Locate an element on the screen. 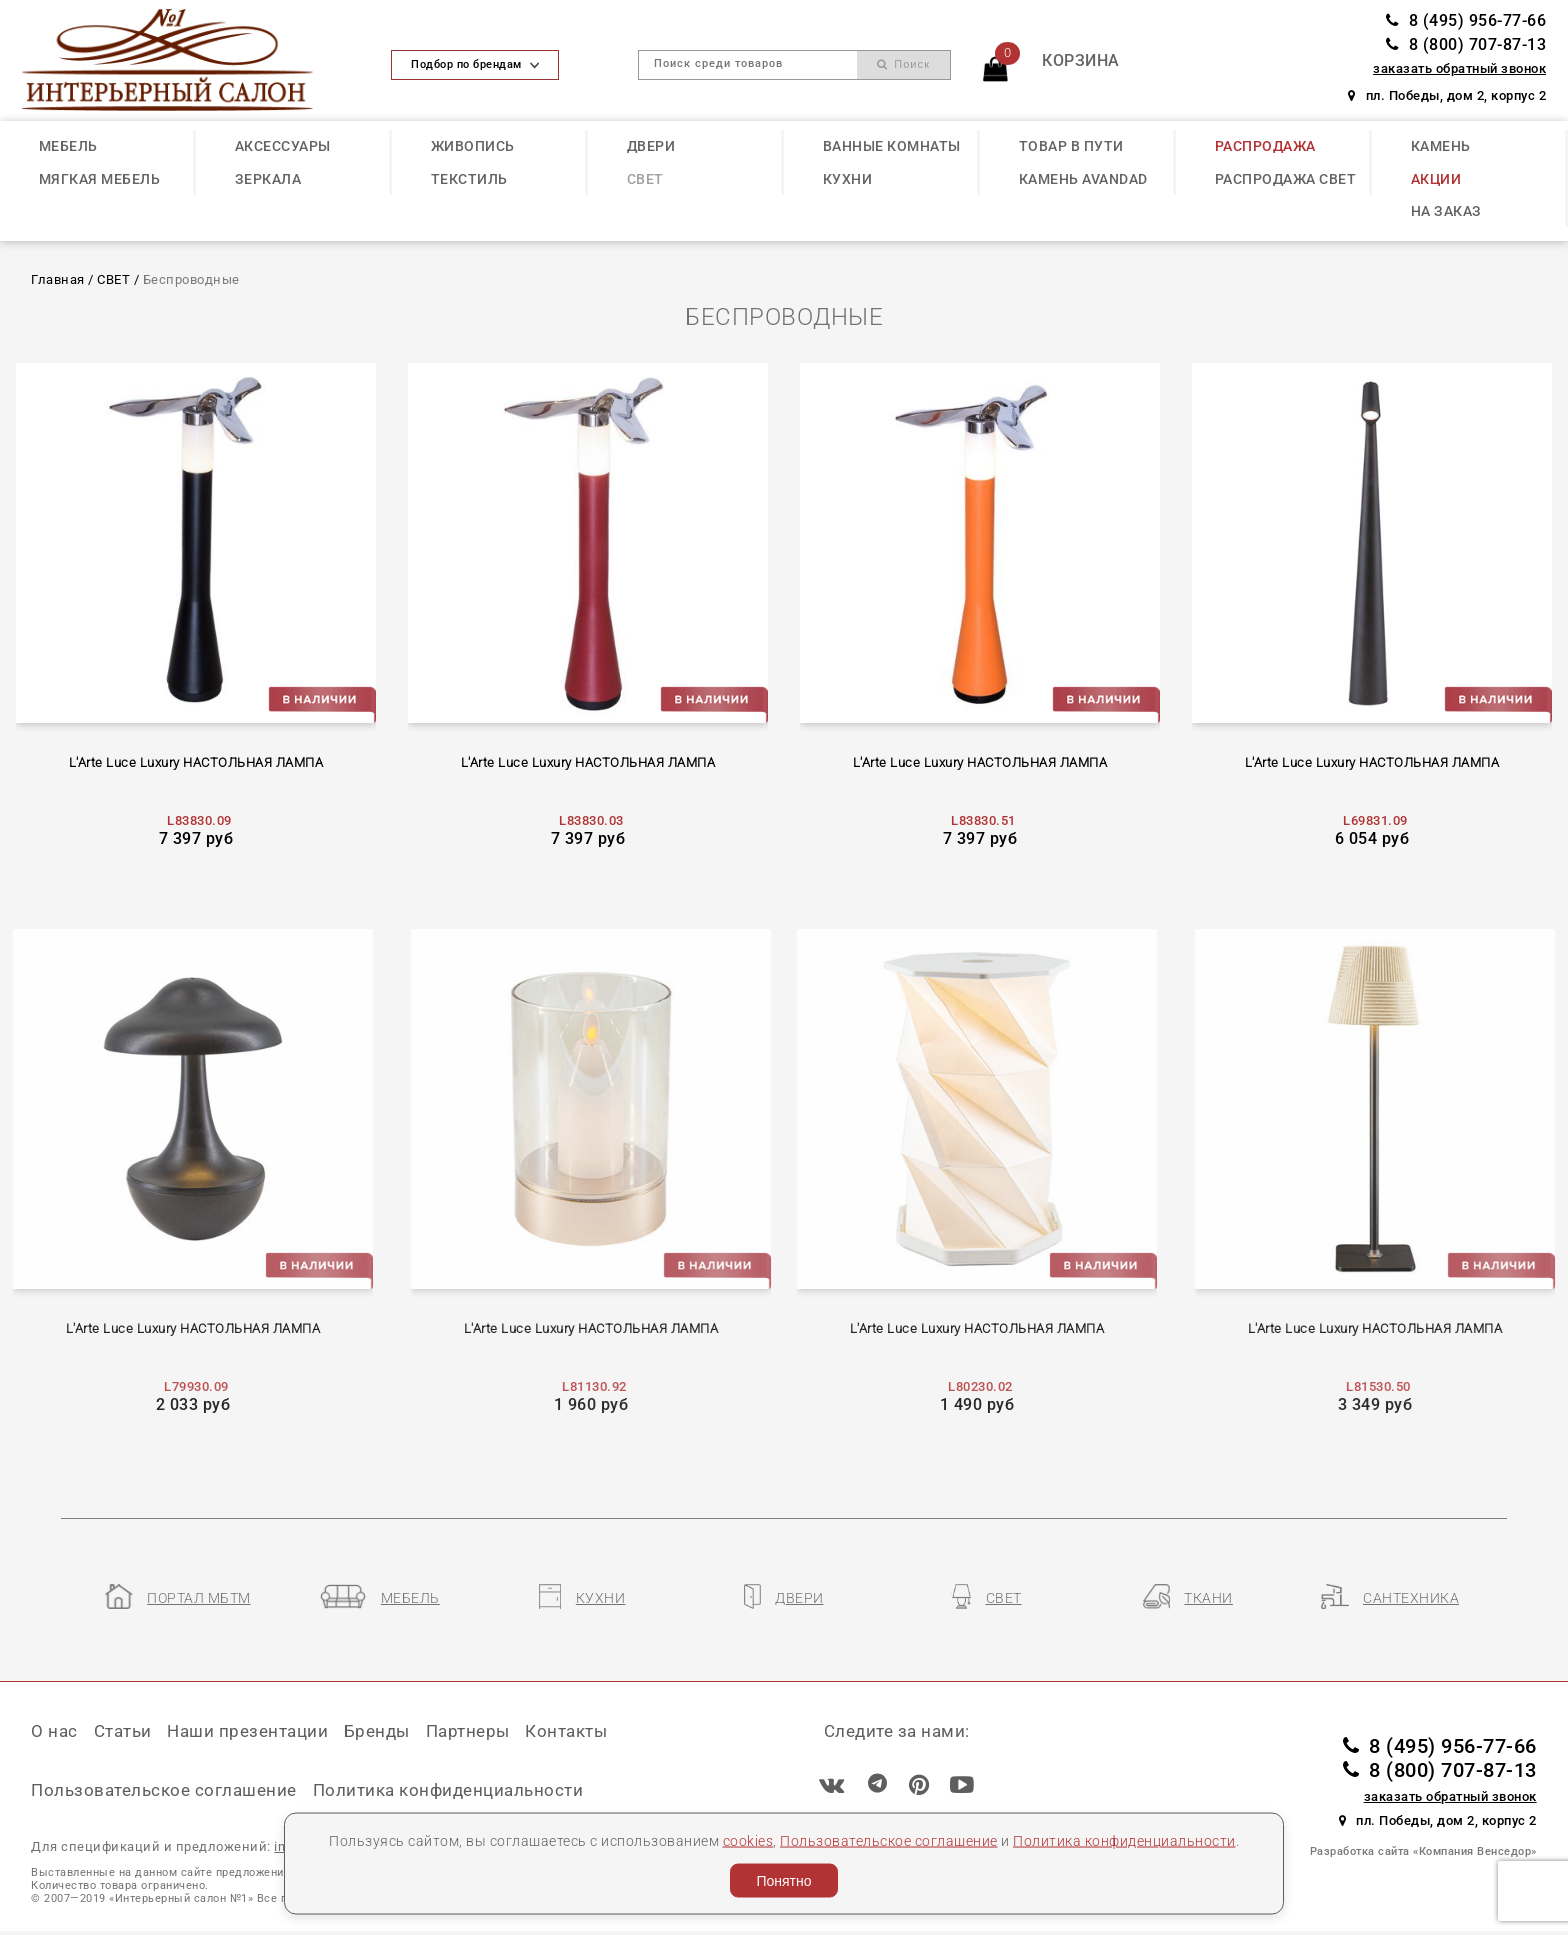  ТЕКСТИЛЬ is located at coordinates (469, 179).